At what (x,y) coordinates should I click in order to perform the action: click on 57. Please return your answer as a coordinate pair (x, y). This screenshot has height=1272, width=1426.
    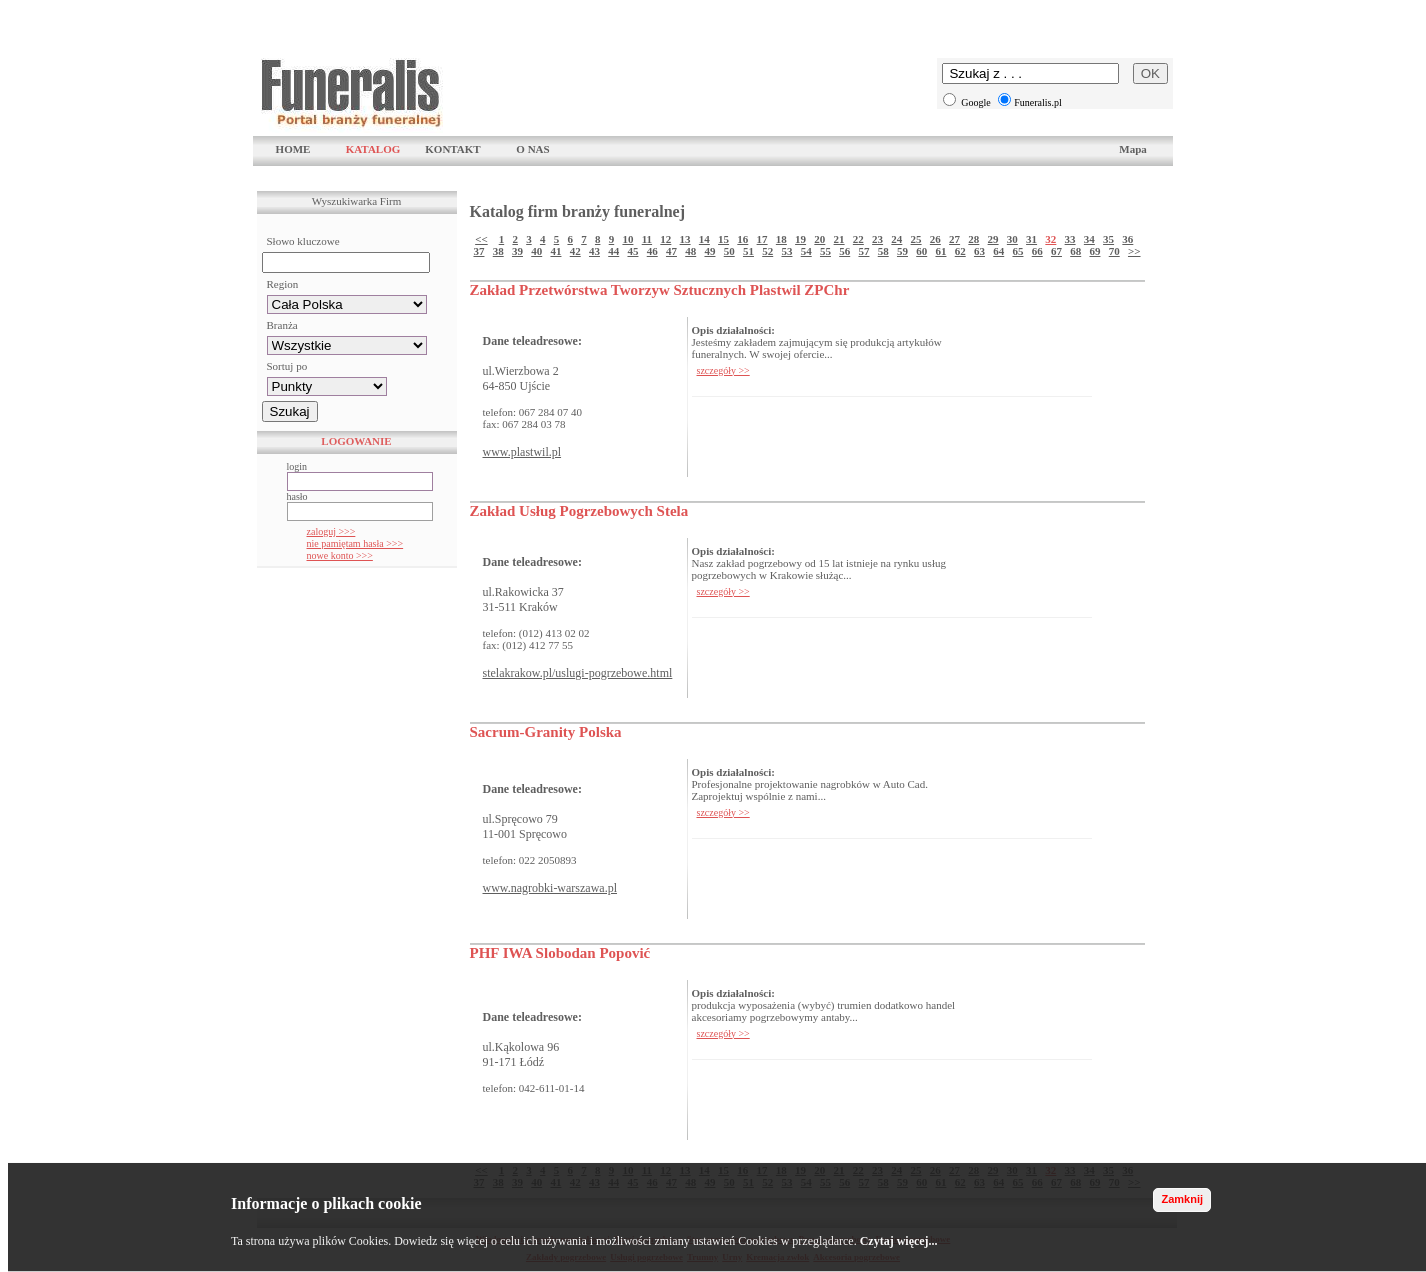
    Looking at the image, I should click on (863, 251).